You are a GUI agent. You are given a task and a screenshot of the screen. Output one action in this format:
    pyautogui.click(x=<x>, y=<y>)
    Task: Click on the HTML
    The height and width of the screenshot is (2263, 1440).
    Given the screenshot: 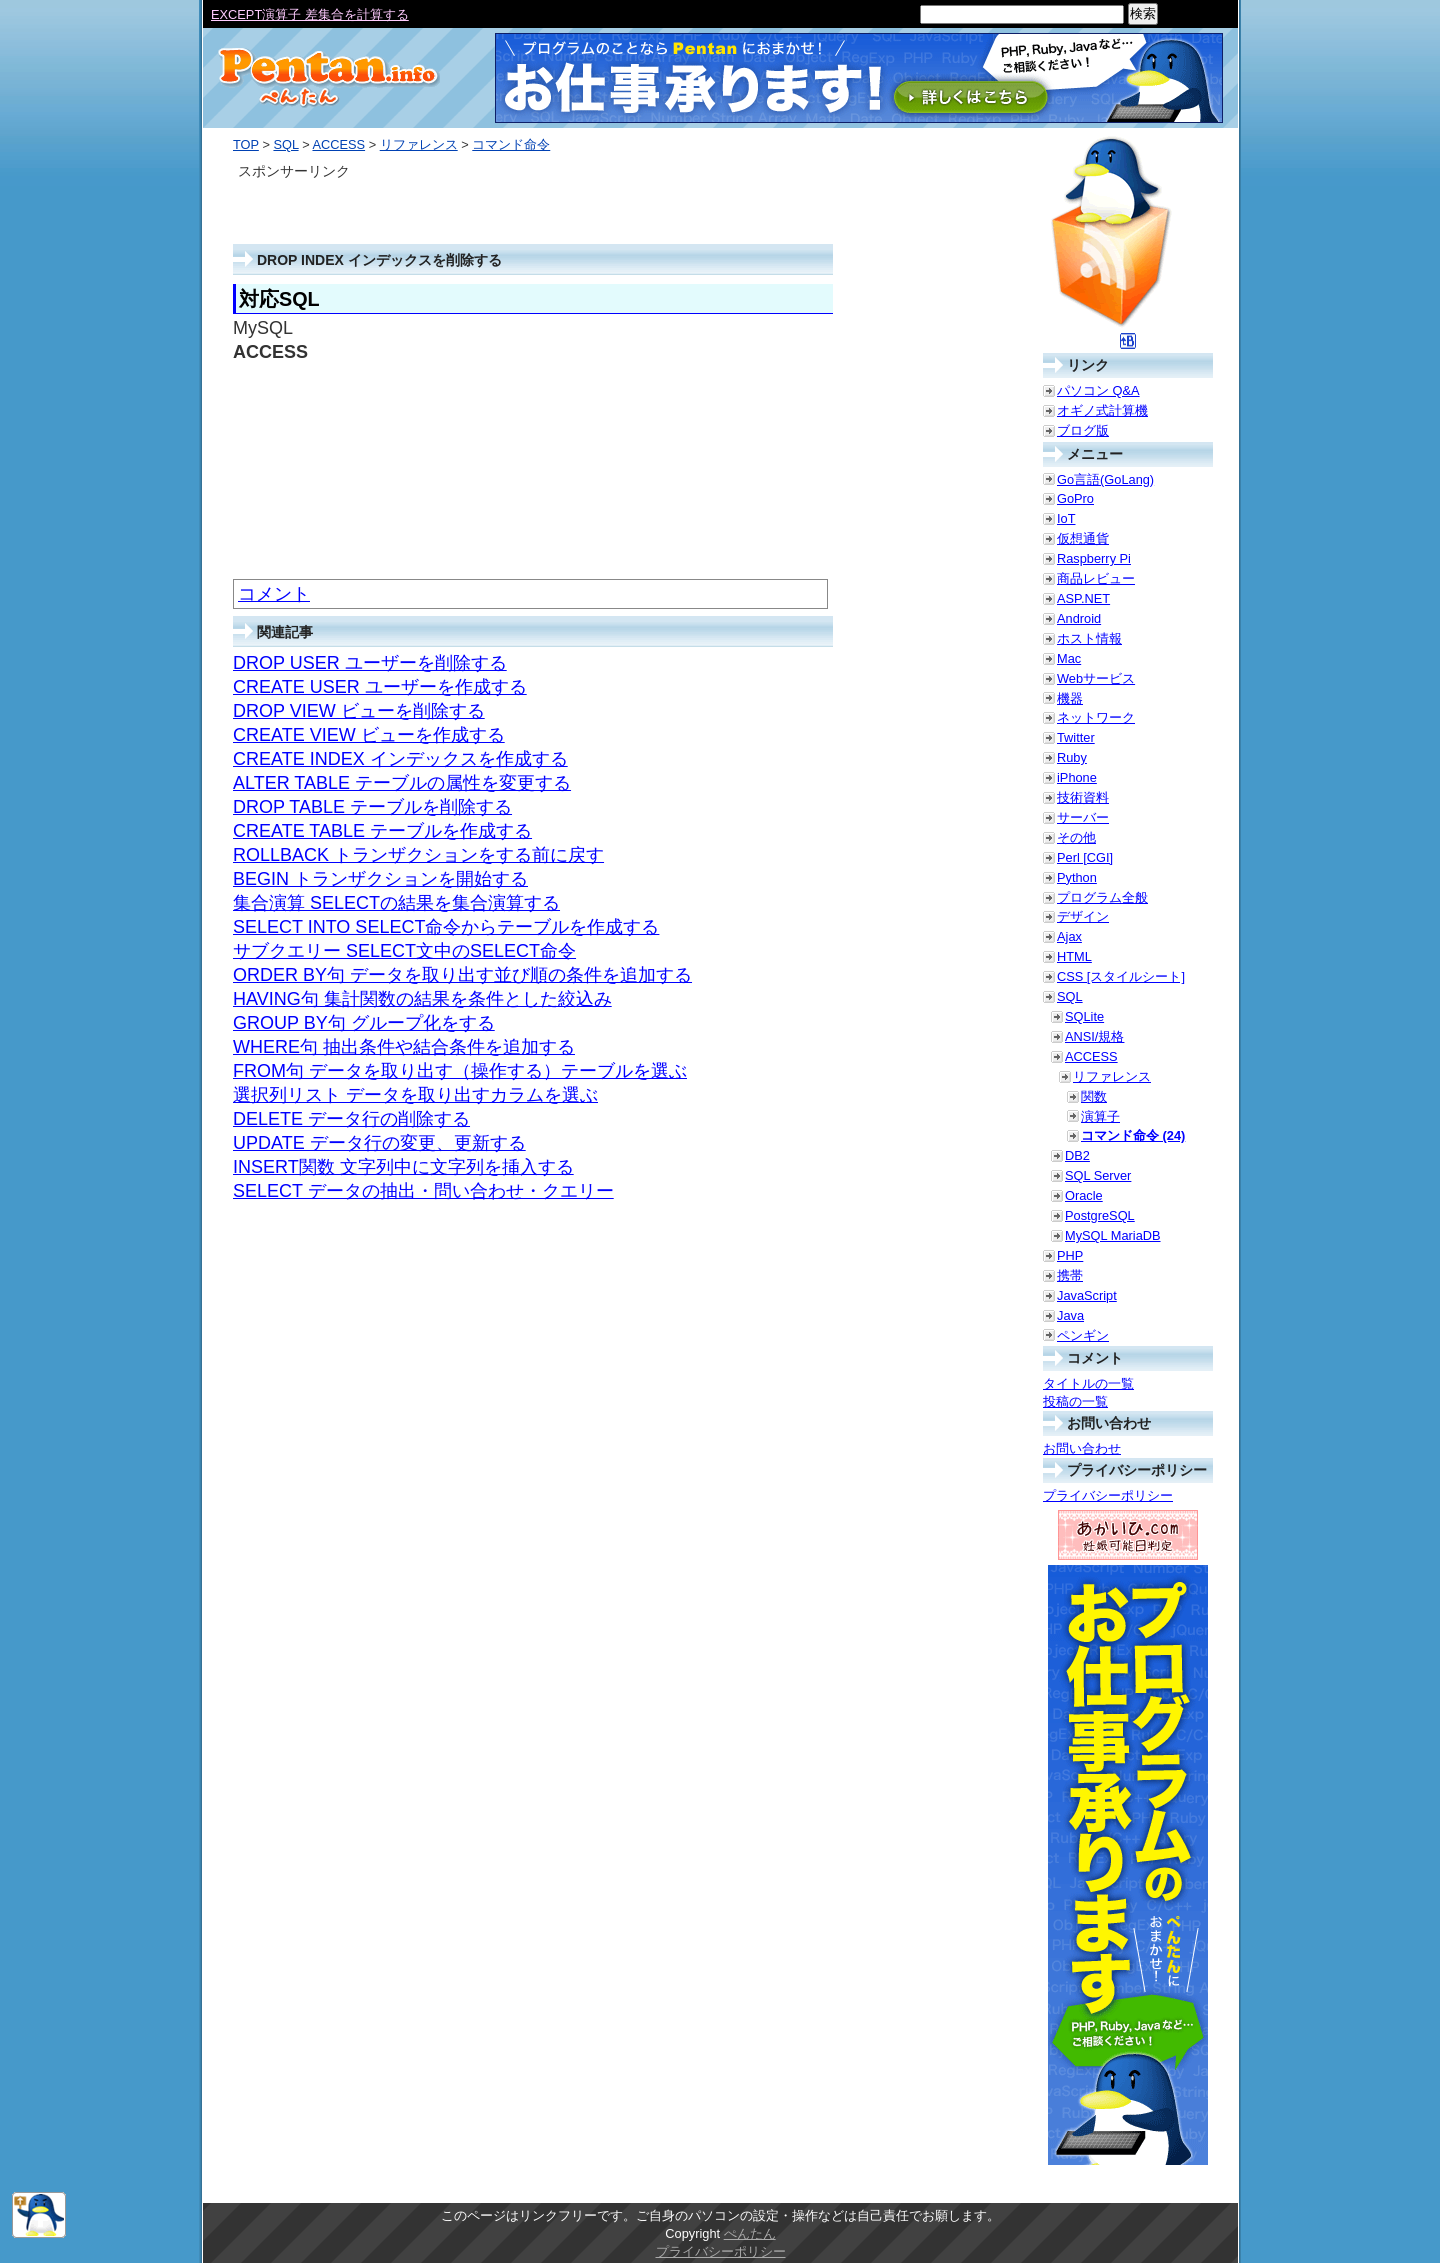 What is the action you would take?
    pyautogui.click(x=1074, y=956)
    